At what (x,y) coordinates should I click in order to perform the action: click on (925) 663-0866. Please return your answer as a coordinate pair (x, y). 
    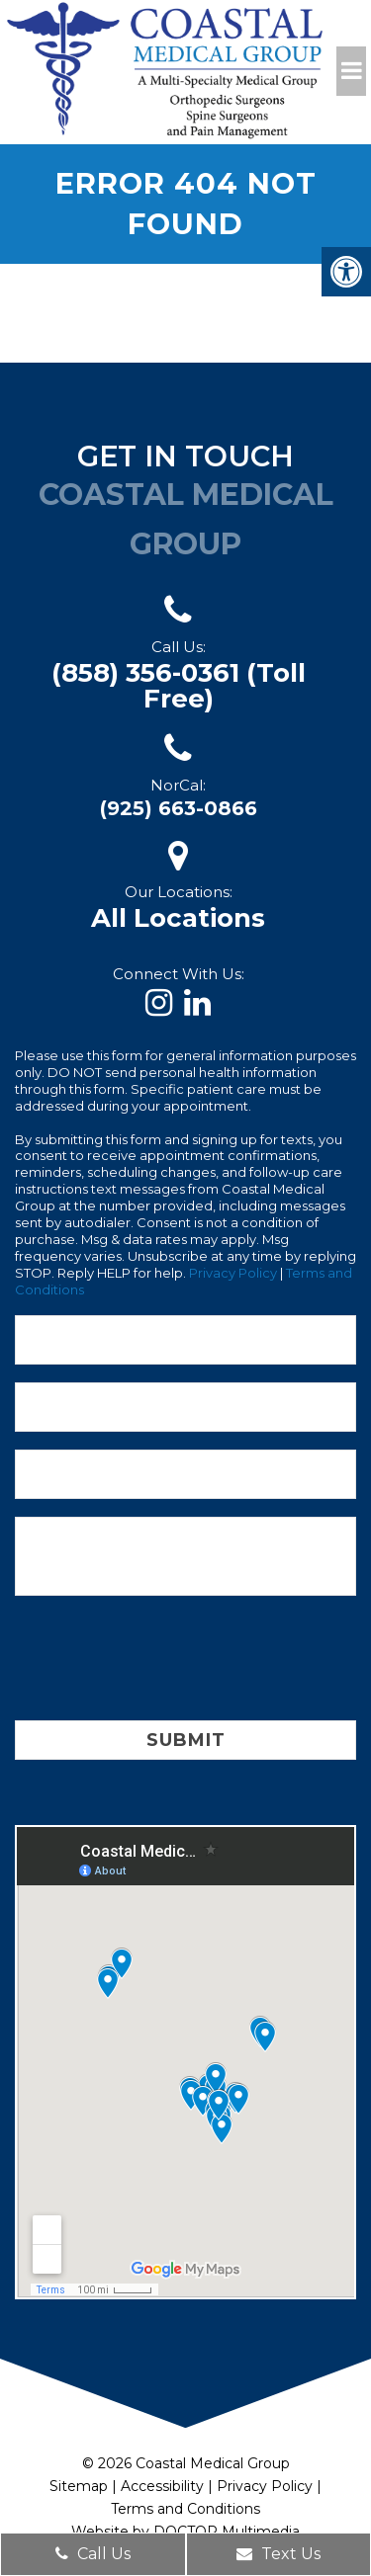
    Looking at the image, I should click on (178, 808).